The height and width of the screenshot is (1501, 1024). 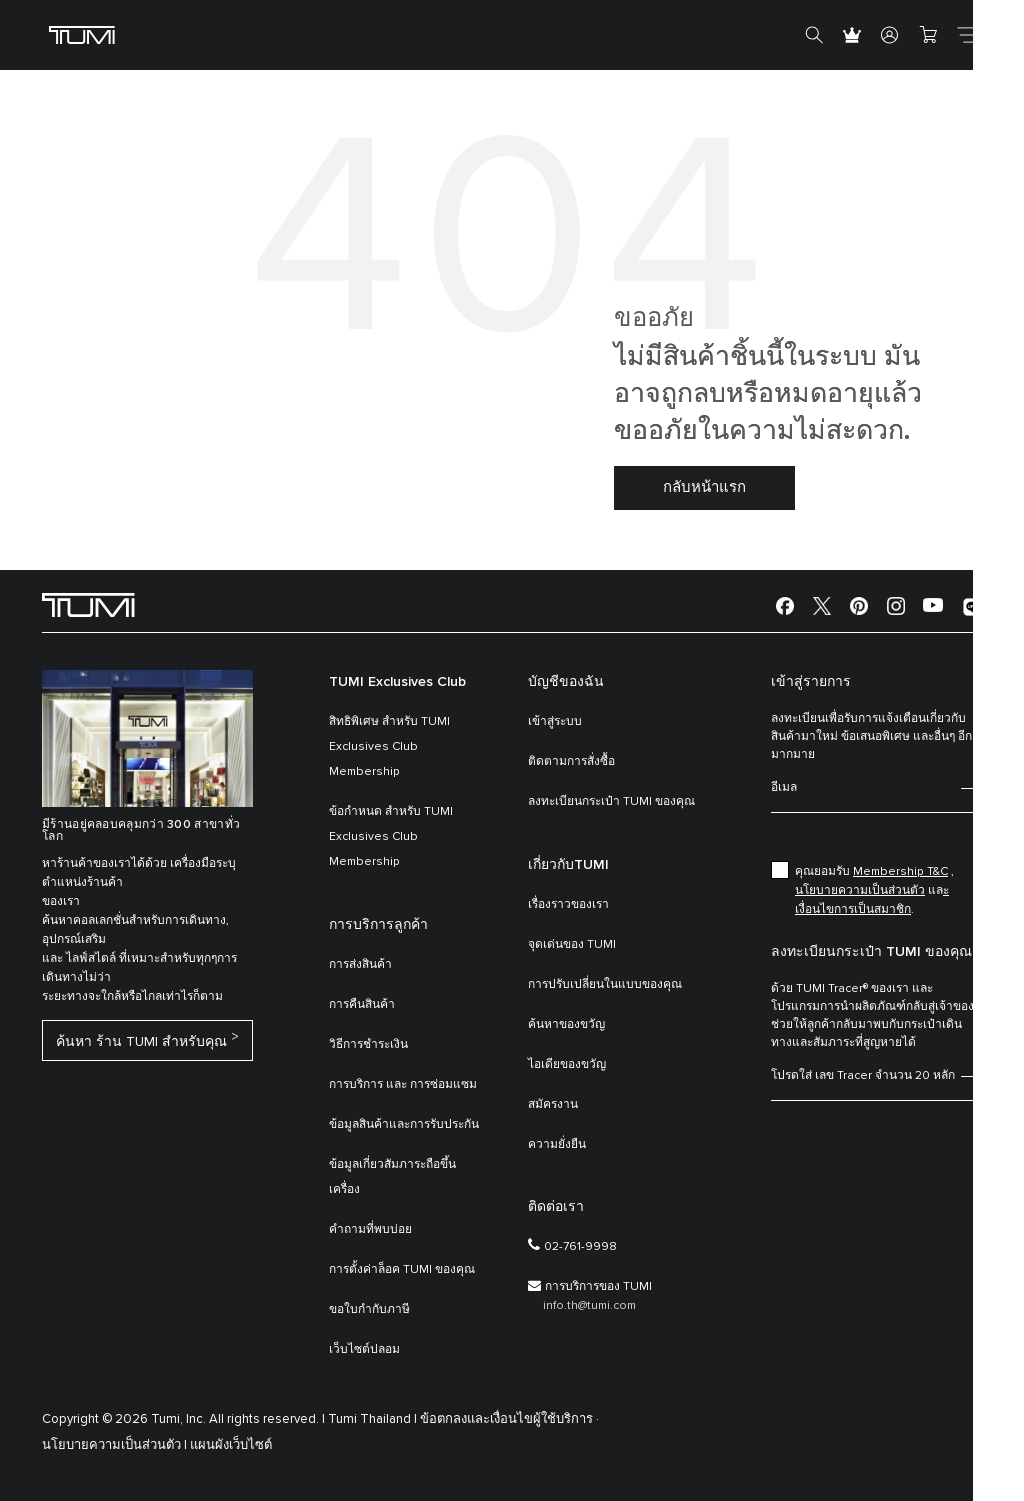 I want to click on สิทธิพิเศษ สำหรับ TUMI Exclusives Club Membership, so click(x=389, y=747).